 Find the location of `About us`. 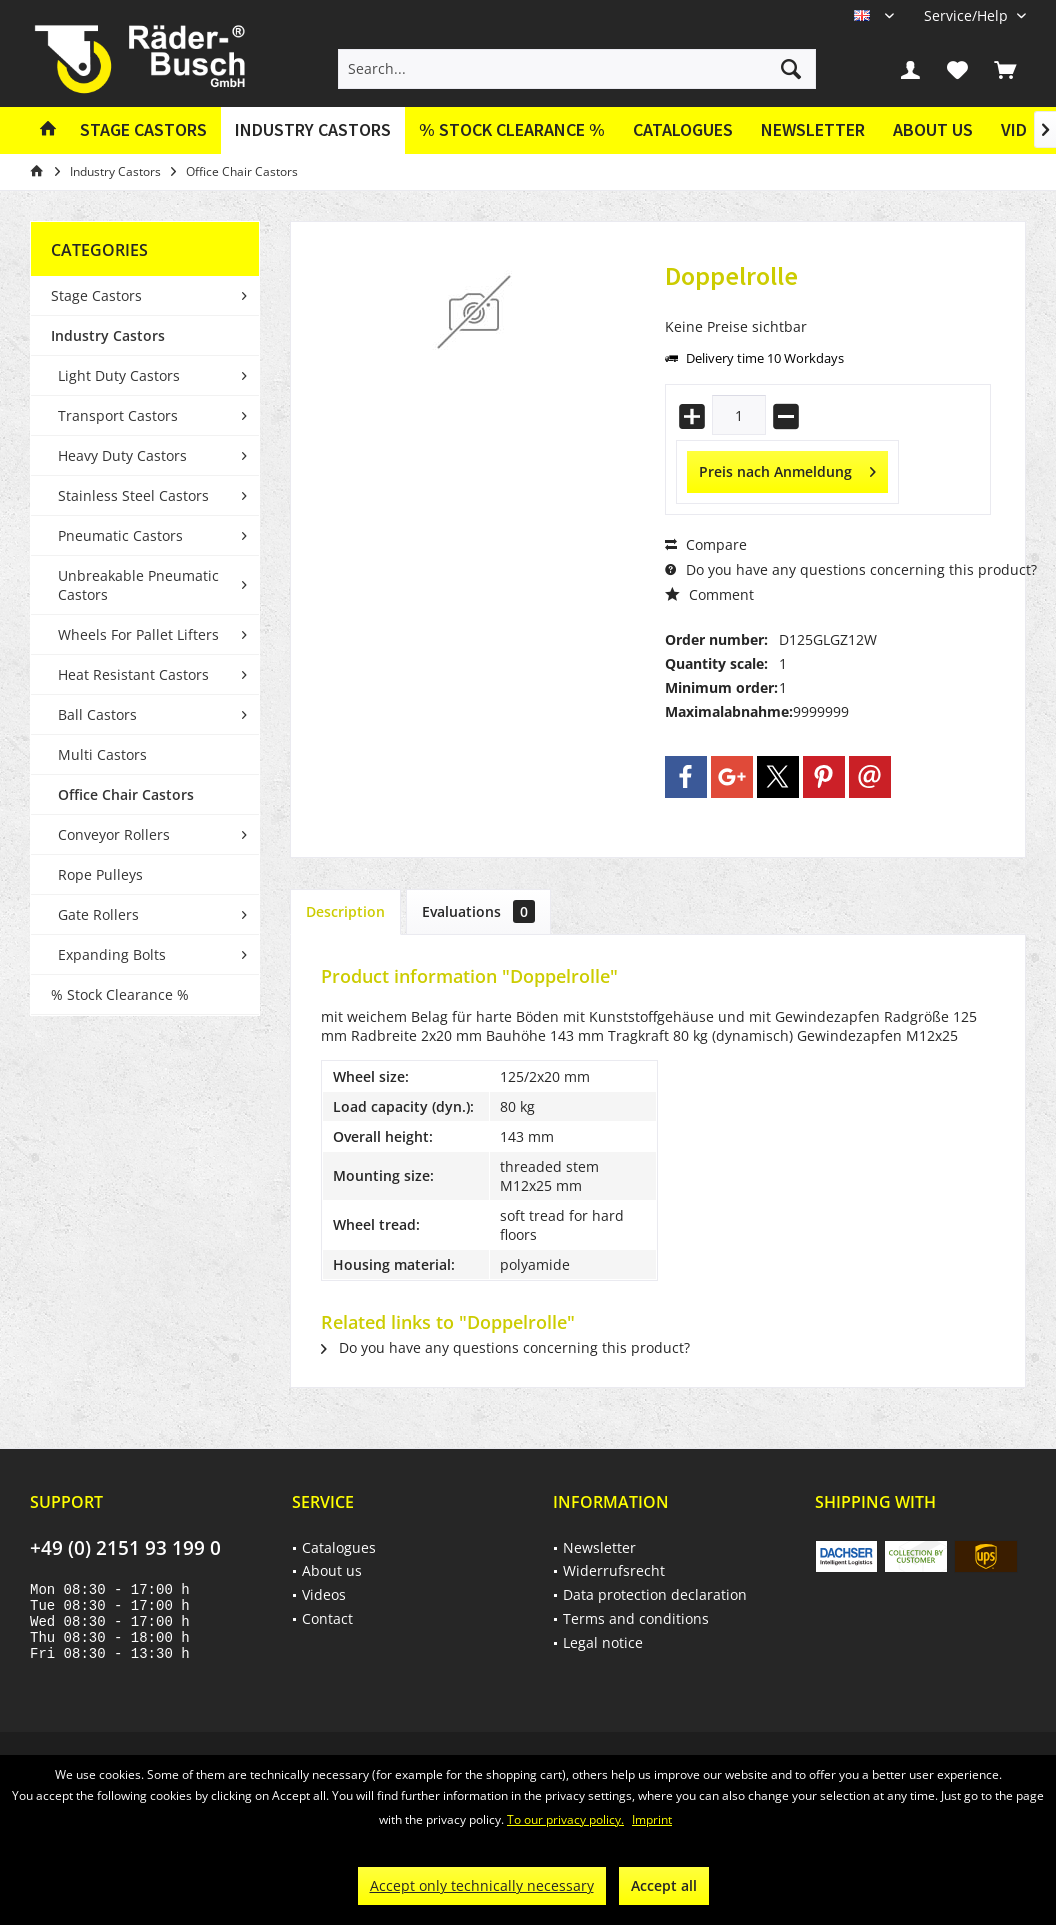

About us is located at coordinates (933, 129).